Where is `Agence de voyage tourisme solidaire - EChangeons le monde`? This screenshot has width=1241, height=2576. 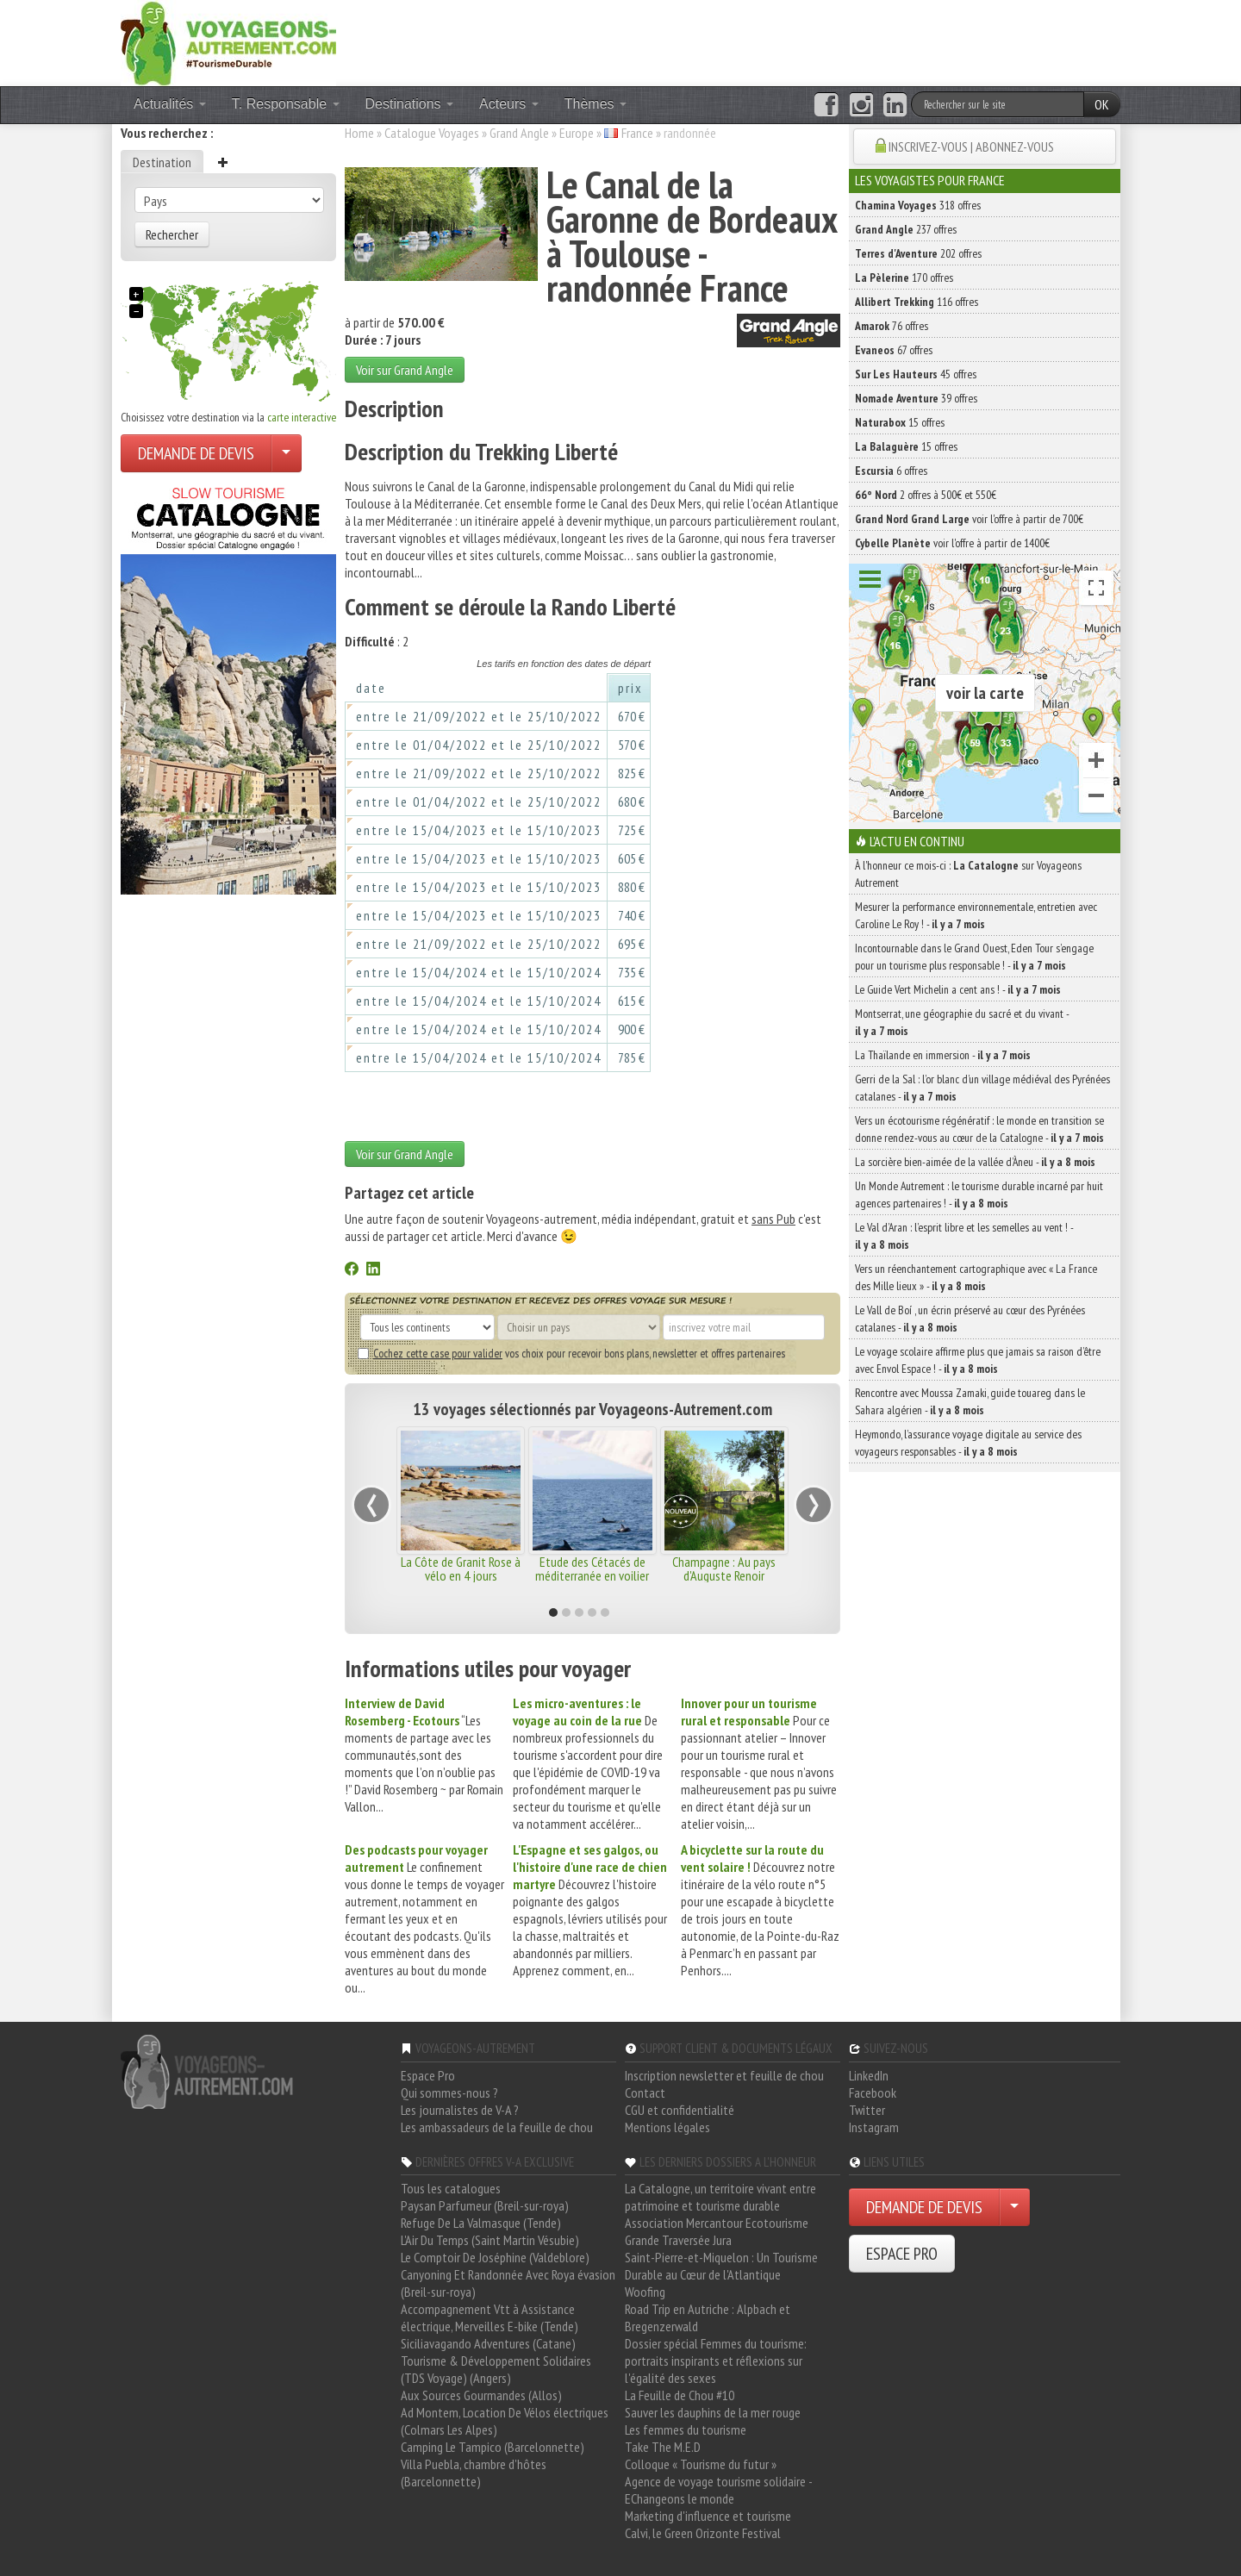
Agence de voyage tourisme solidaire - EChangeons le monde is located at coordinates (718, 2490).